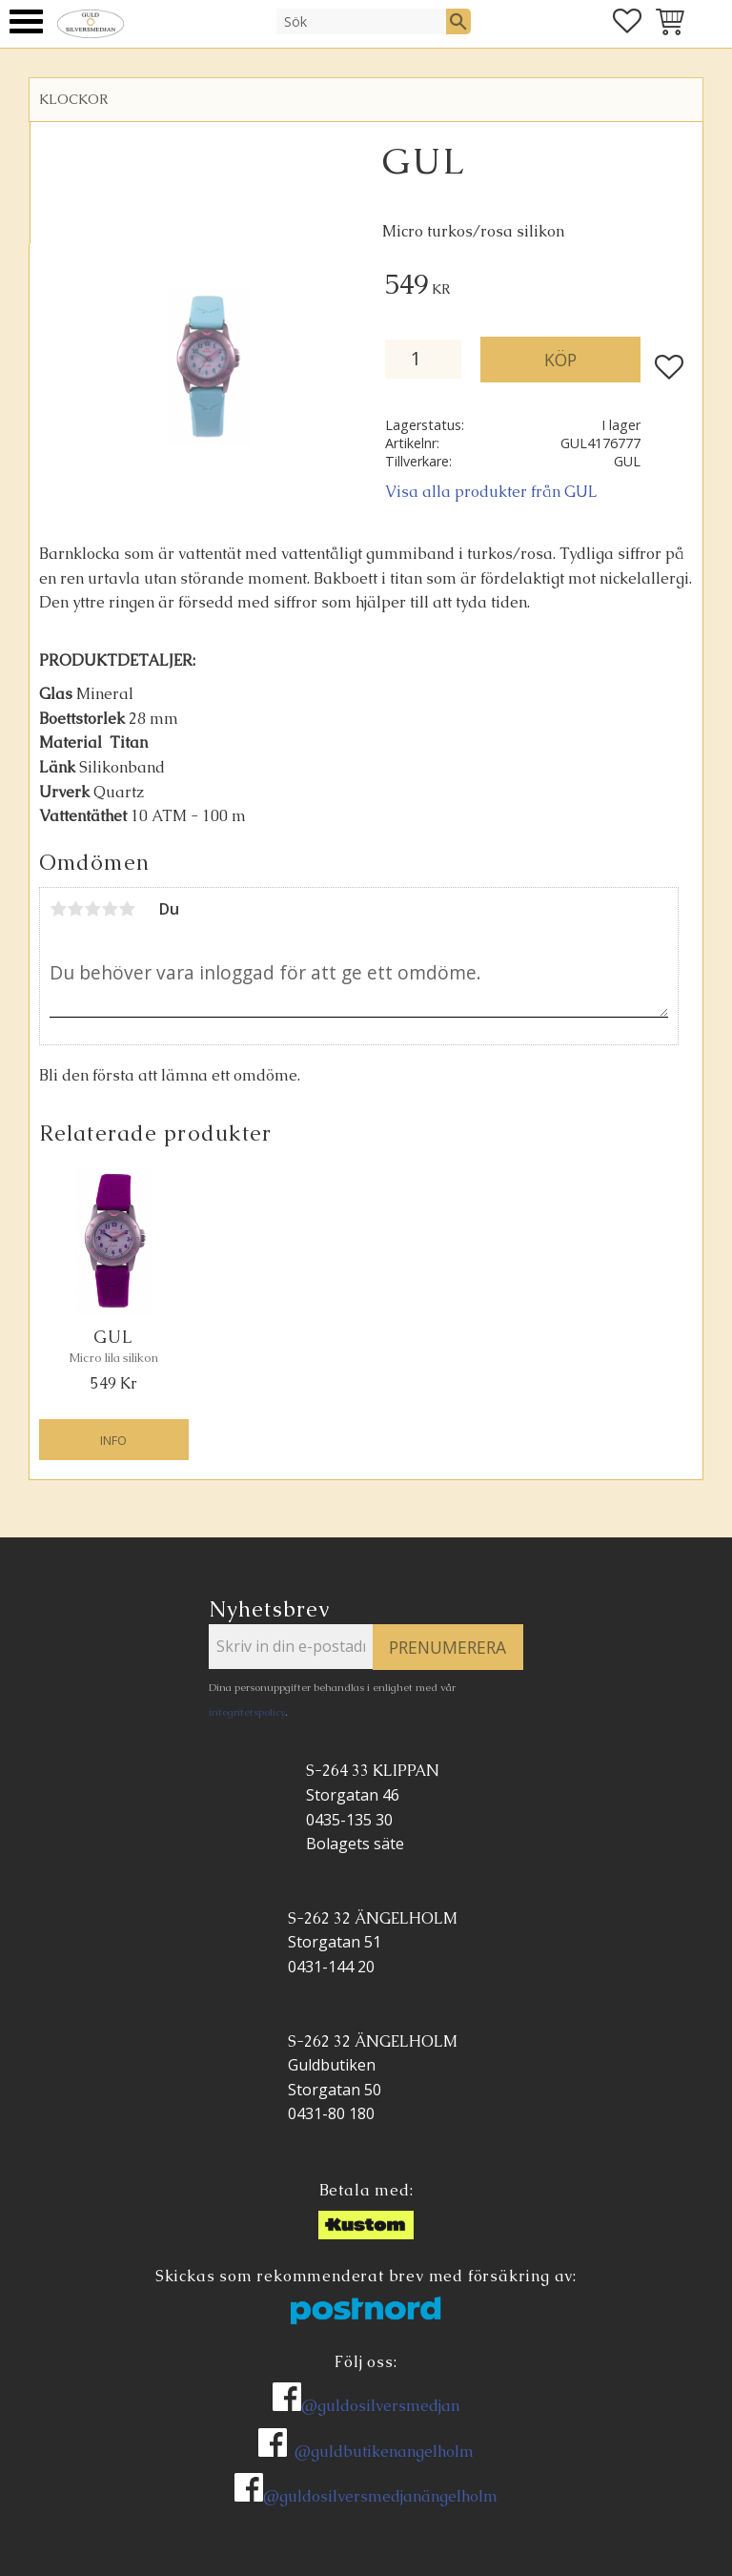  I want to click on 4 stjärnor, so click(109, 908).